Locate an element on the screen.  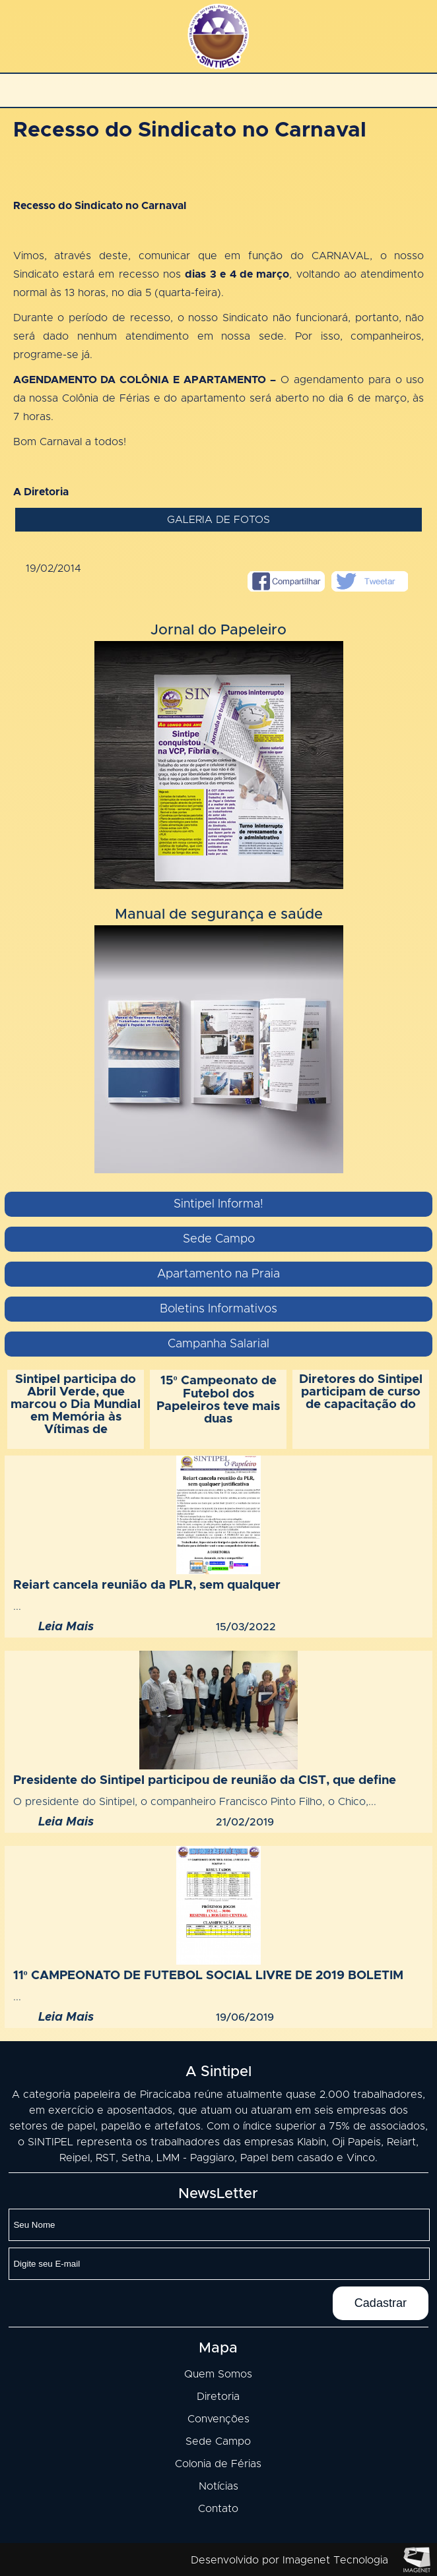
Boletins Informativos is located at coordinates (218, 1309).